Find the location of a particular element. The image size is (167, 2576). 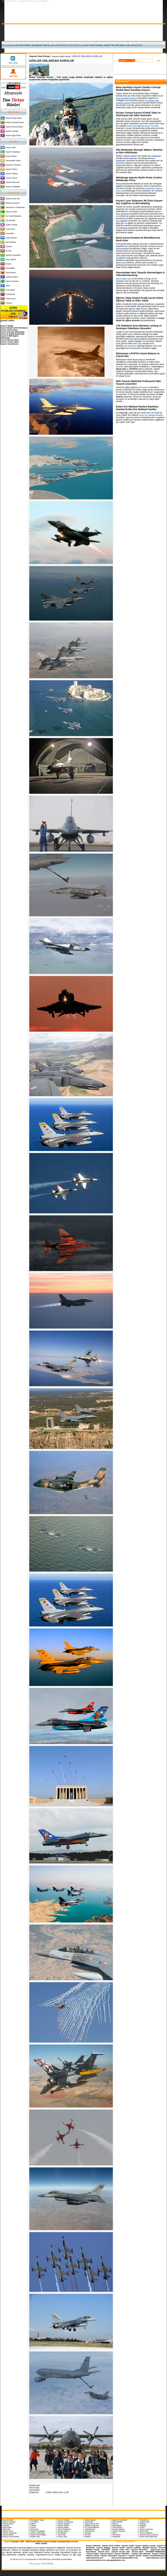

Kayseri Kent Portalı is located at coordinates (39, 56).